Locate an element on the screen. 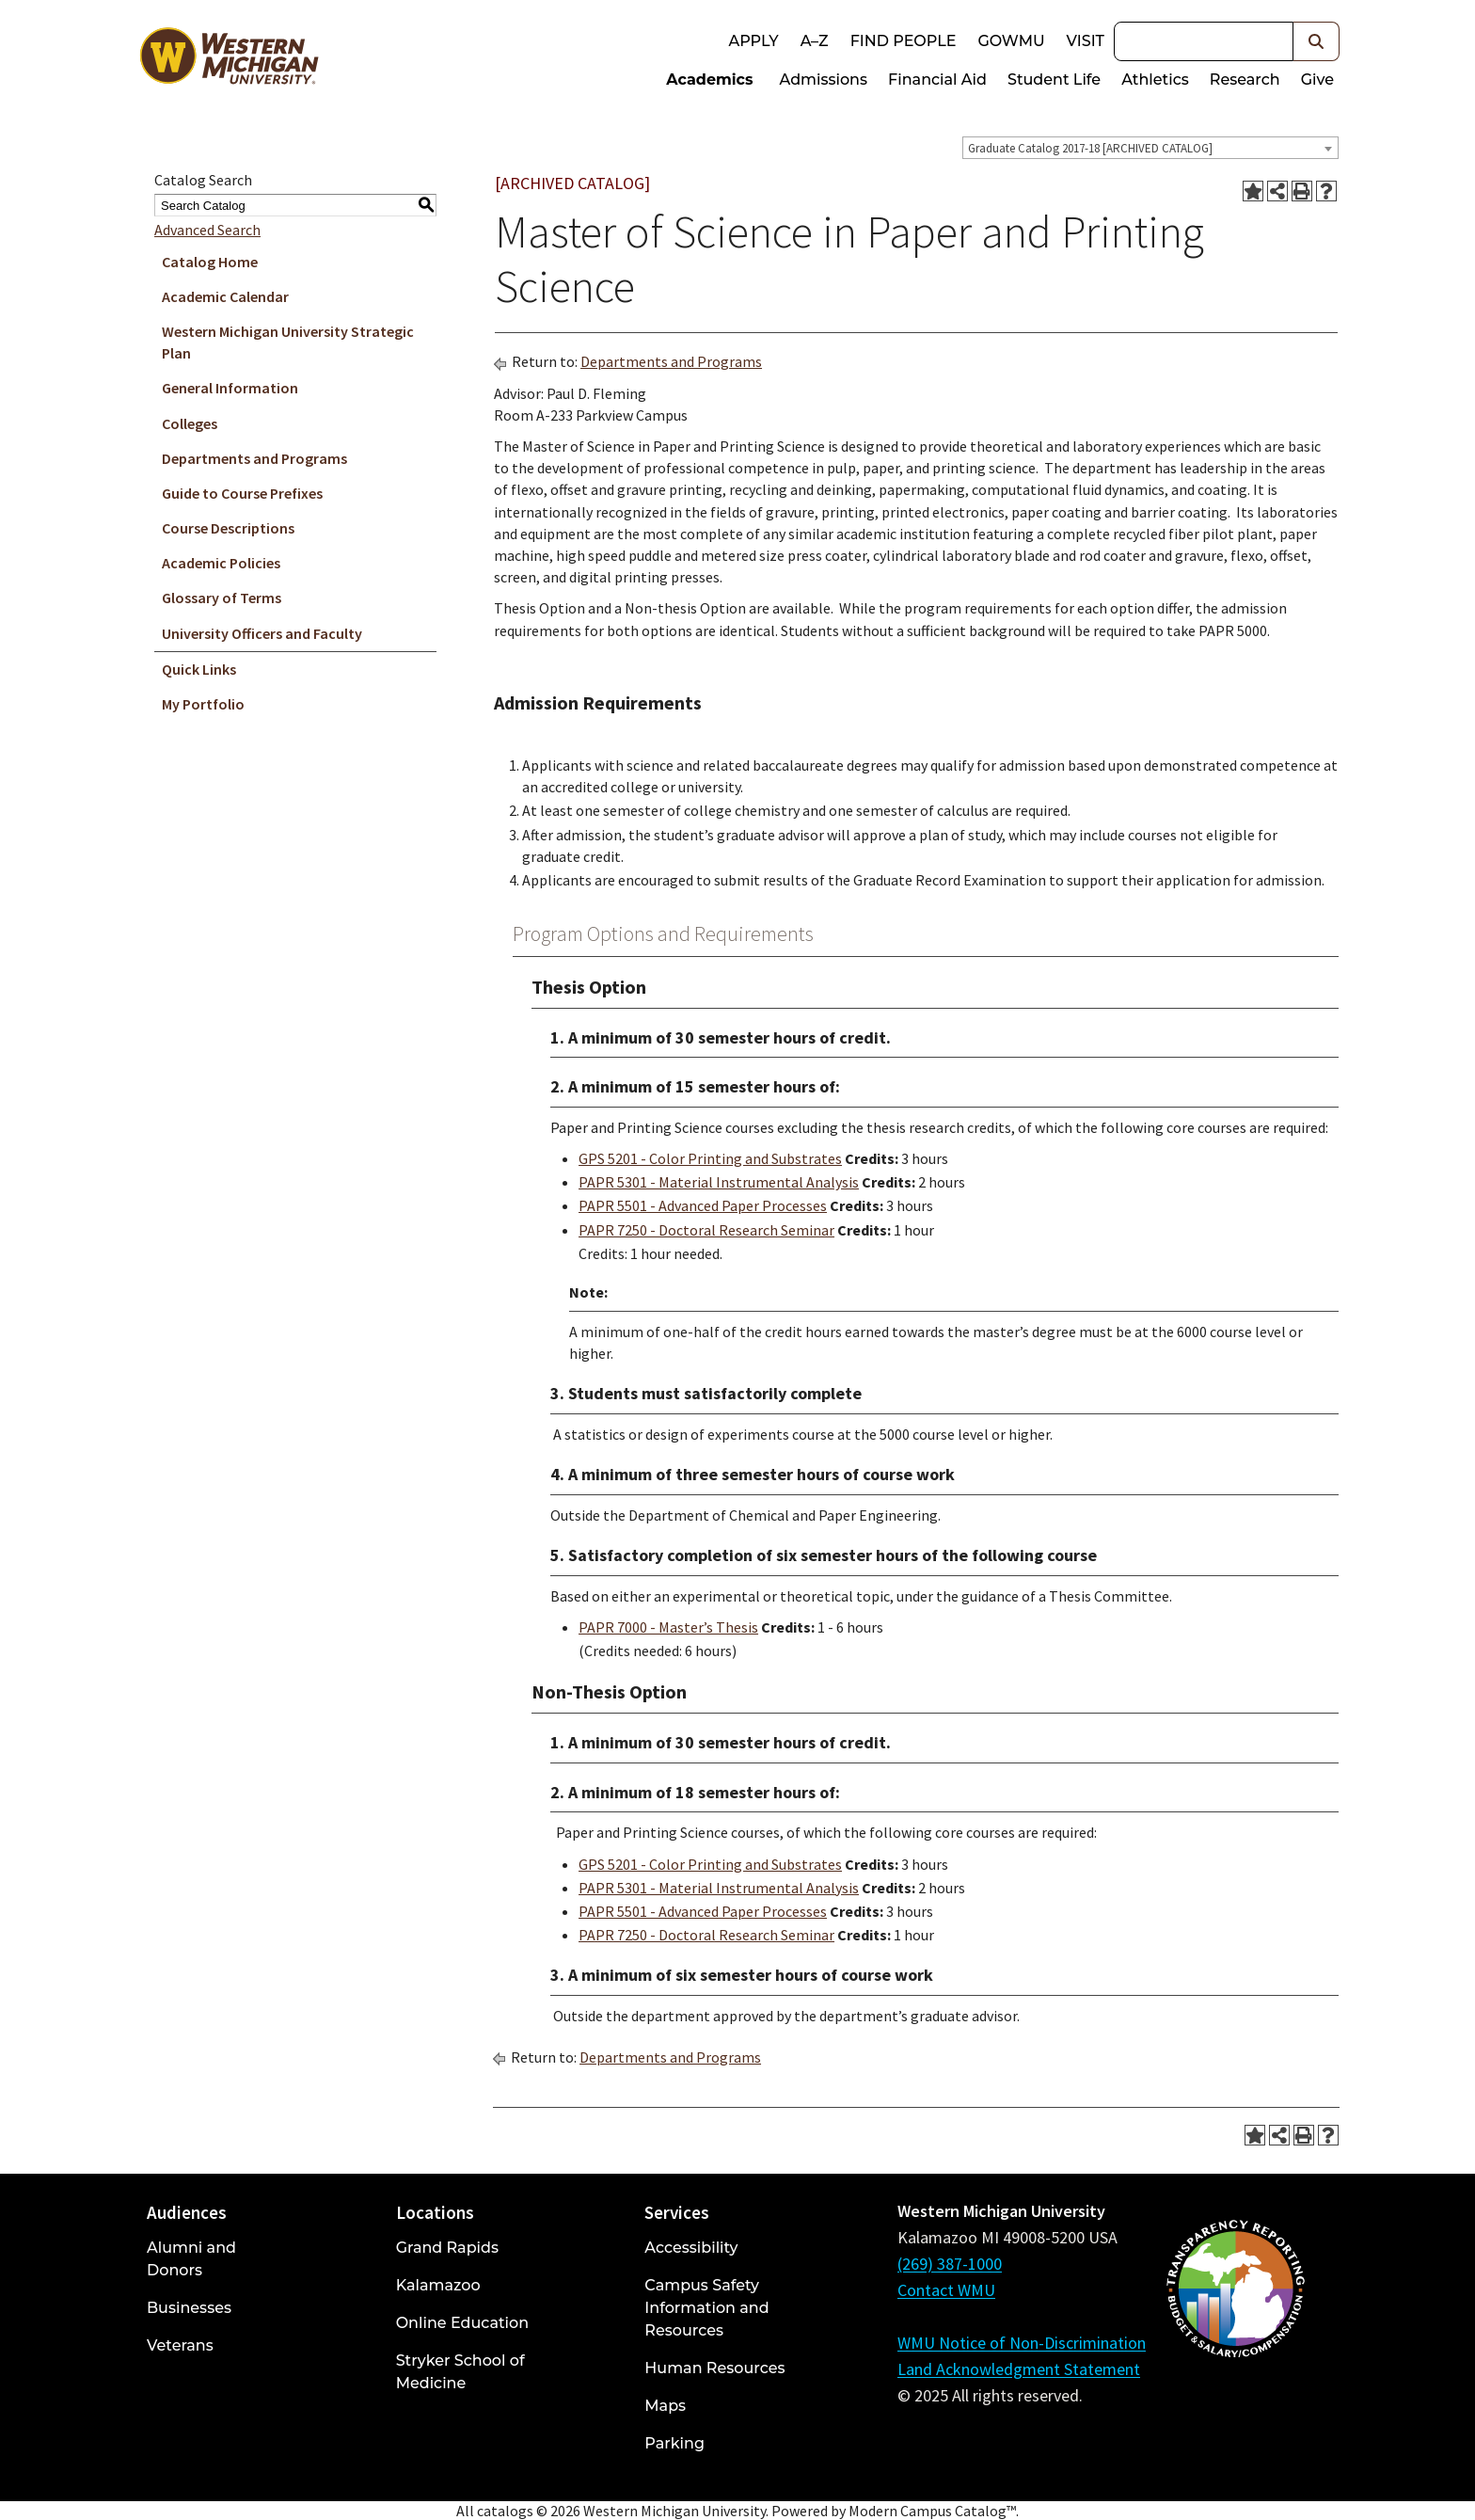  WMU Notice of Non-Discrimination is located at coordinates (1021, 2342).